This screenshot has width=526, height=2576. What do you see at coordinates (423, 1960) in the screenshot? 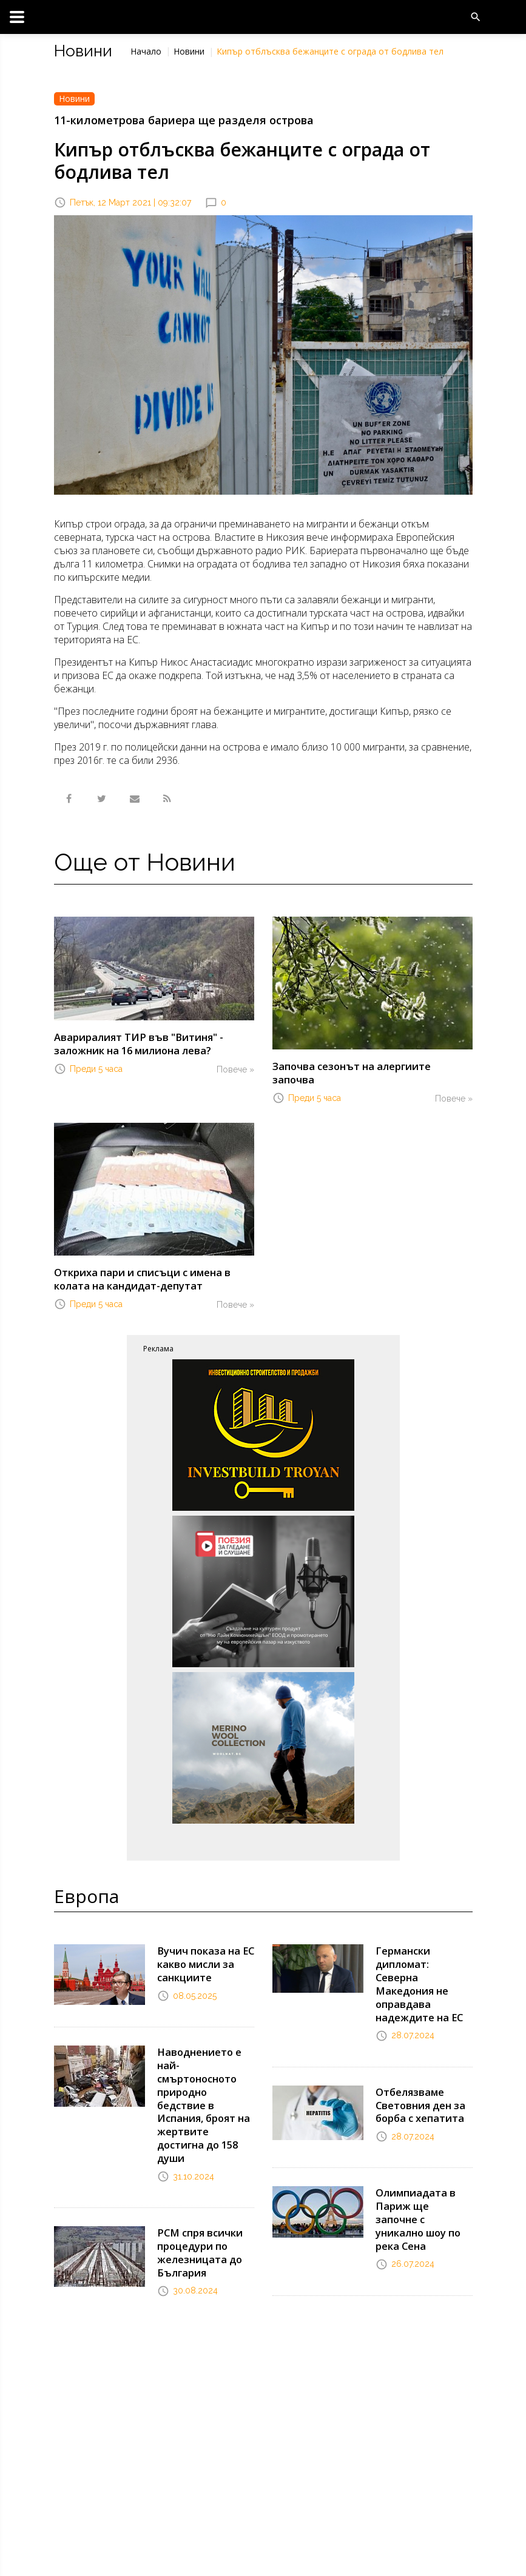
I see `Германски дипломат: Северна Македония не оправдава надеждите на ЕС` at bounding box center [423, 1960].